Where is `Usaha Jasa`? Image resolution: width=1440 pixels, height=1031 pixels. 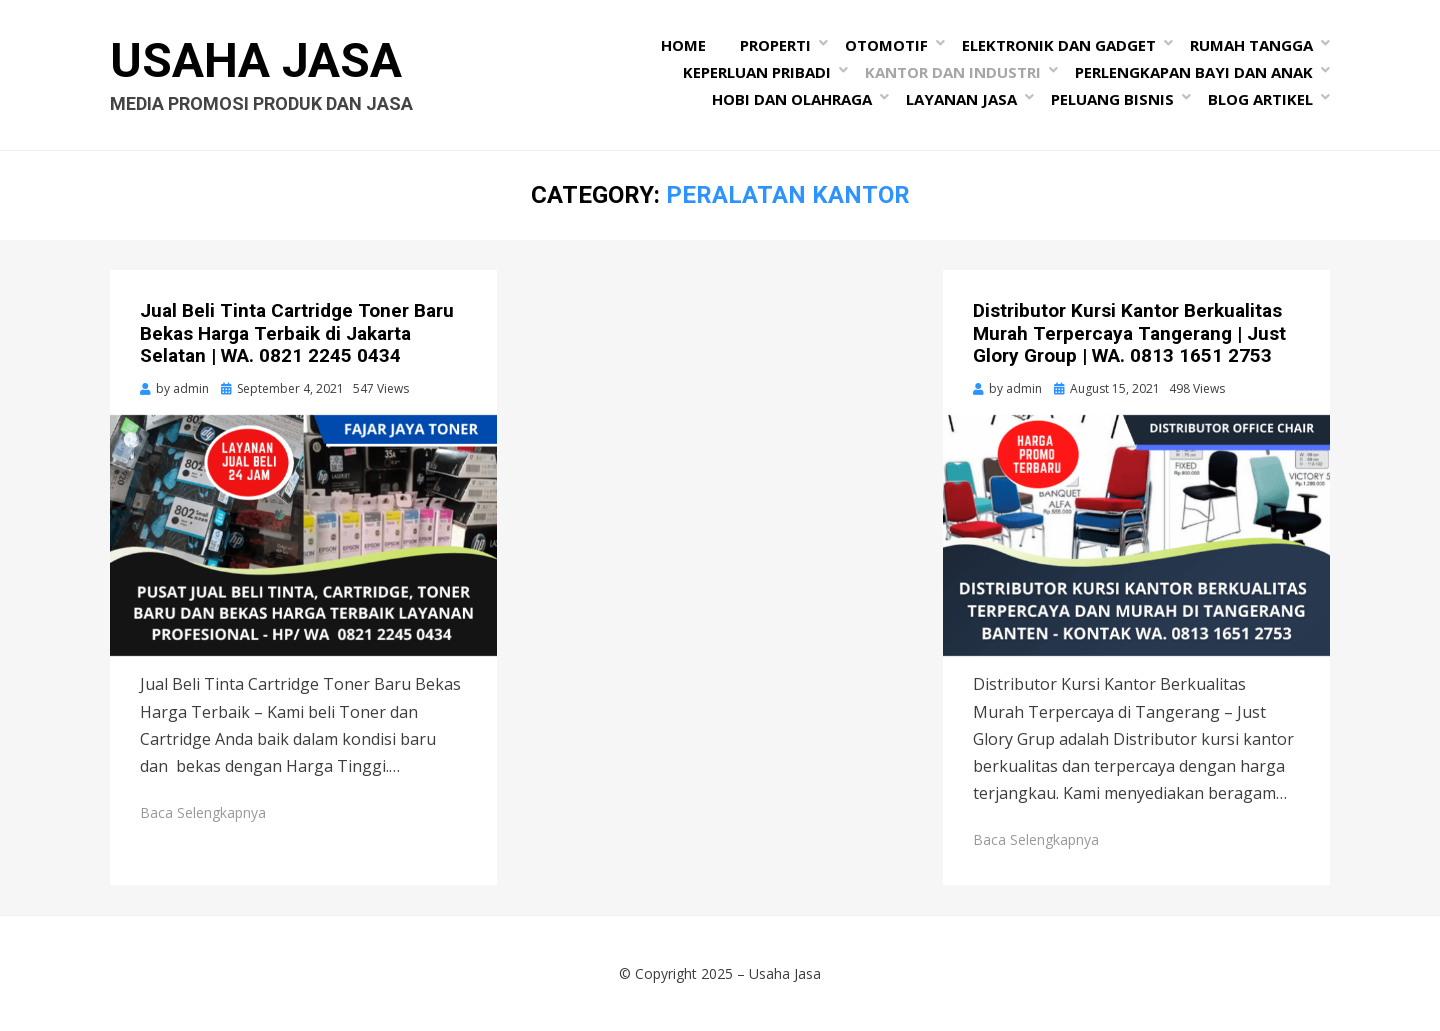 Usaha Jasa is located at coordinates (256, 60).